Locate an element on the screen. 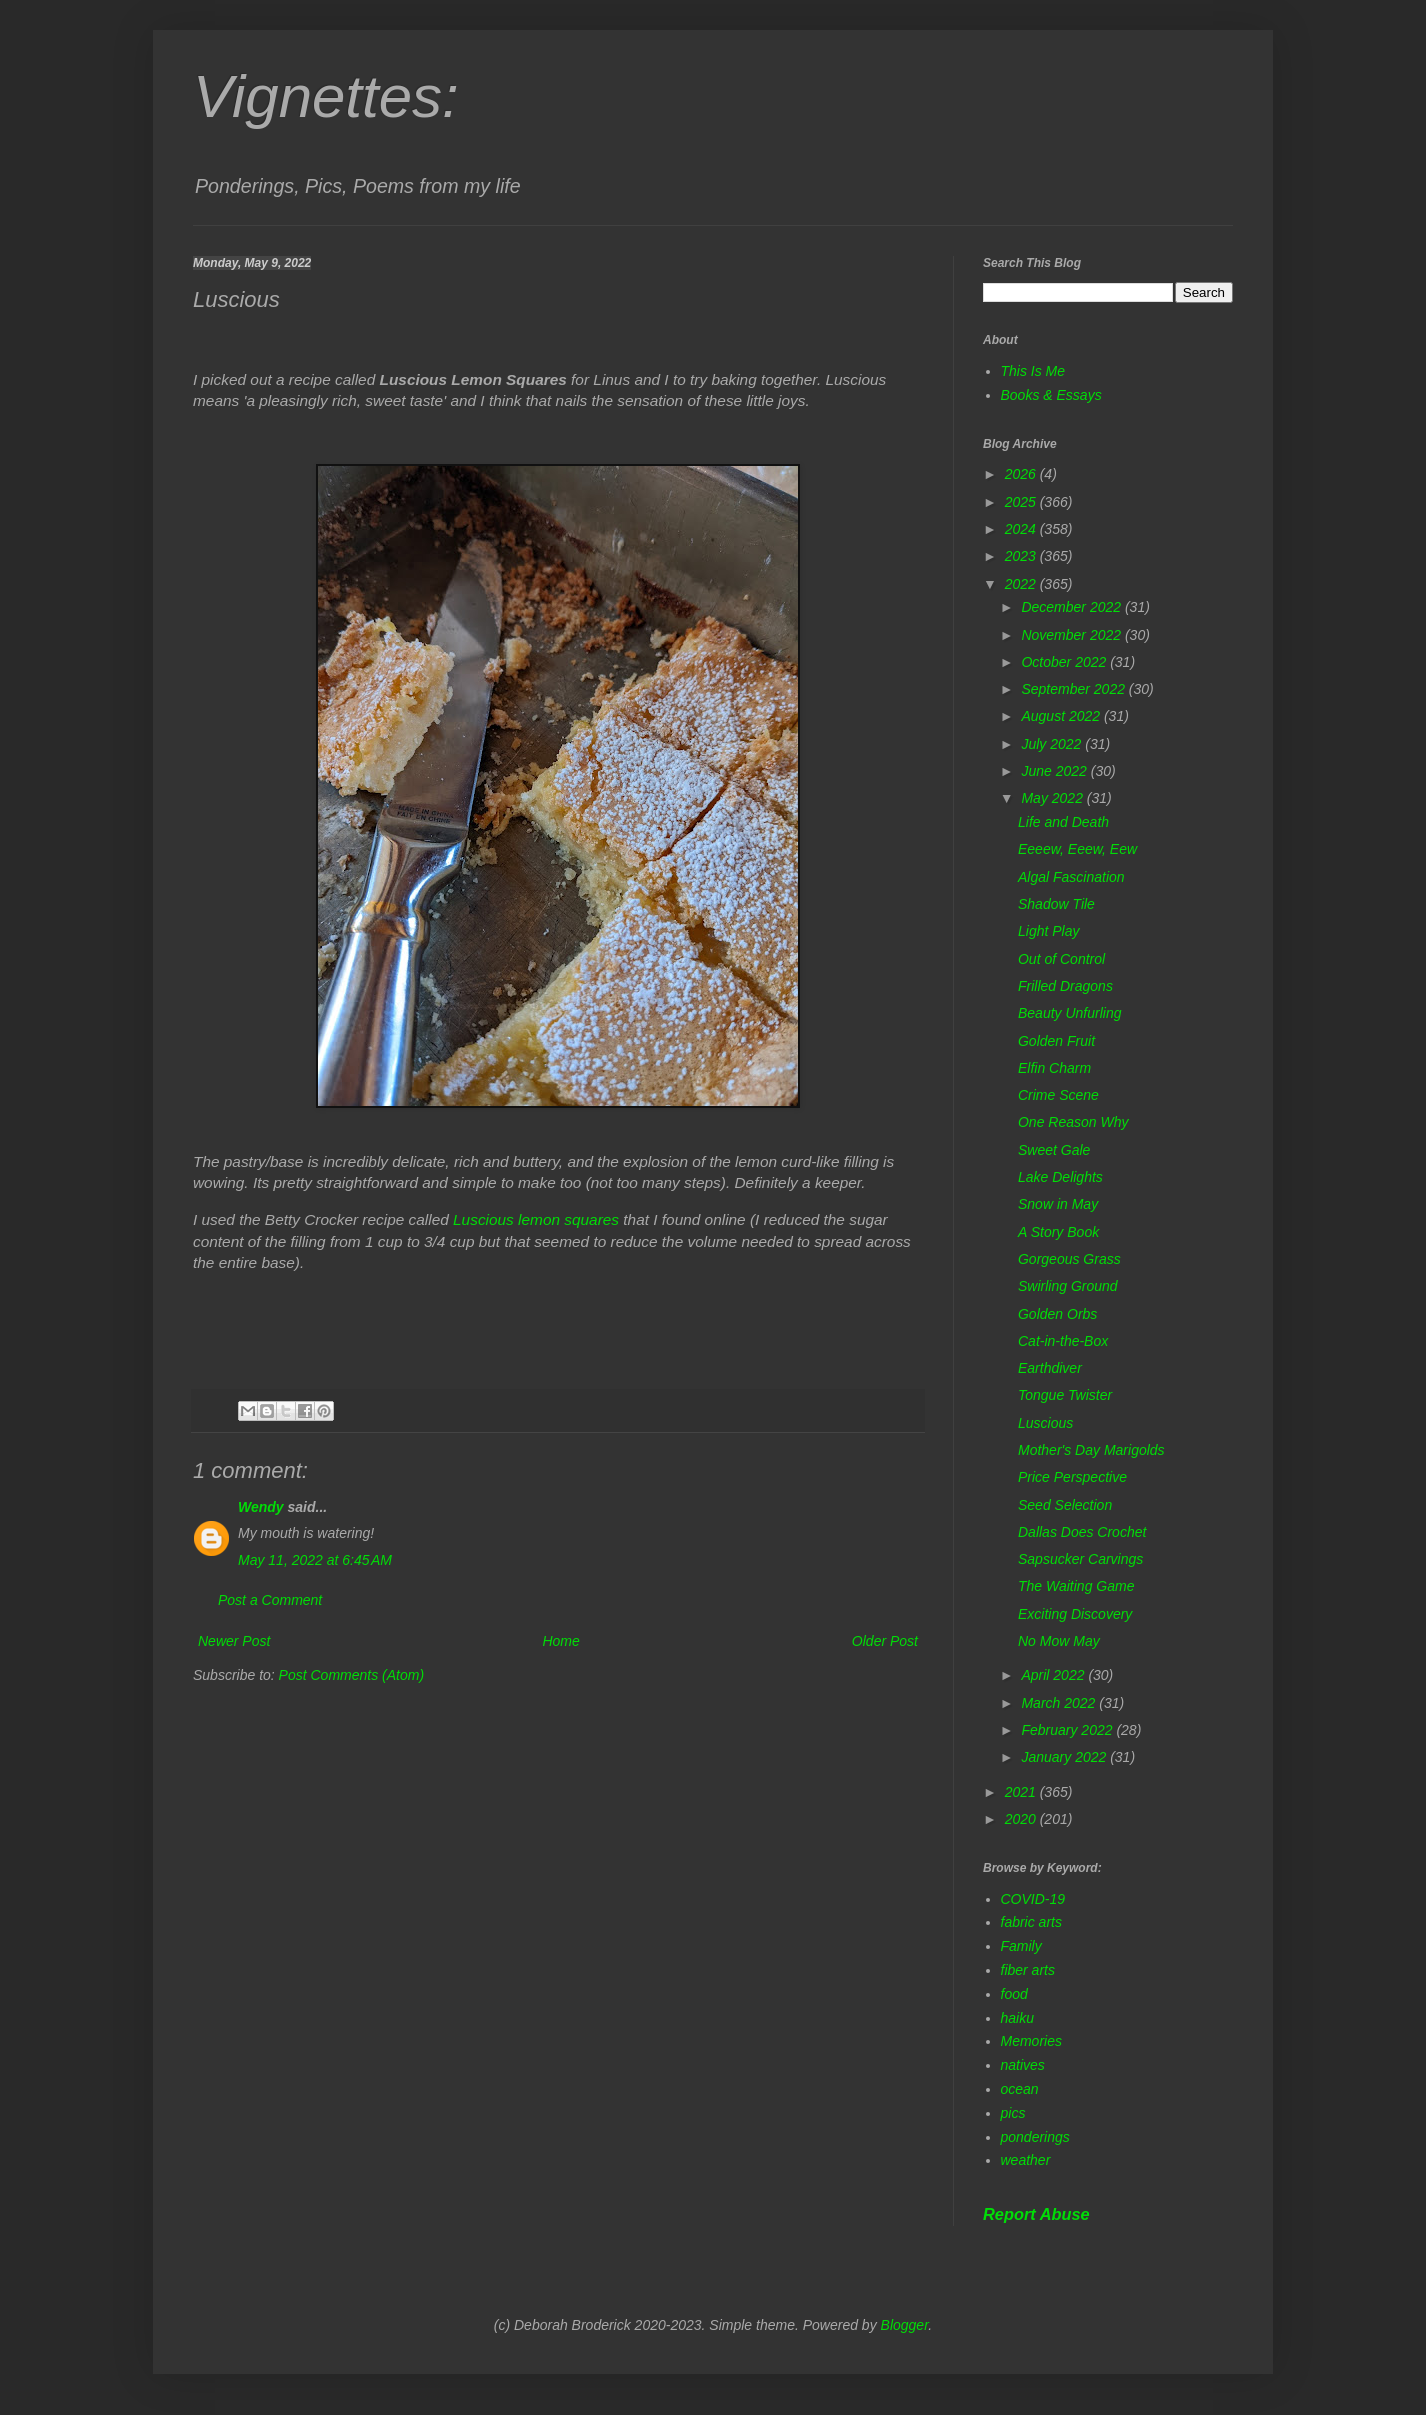 Image resolution: width=1426 pixels, height=2415 pixels. Gorgeous Grass is located at coordinates (1069, 1259).